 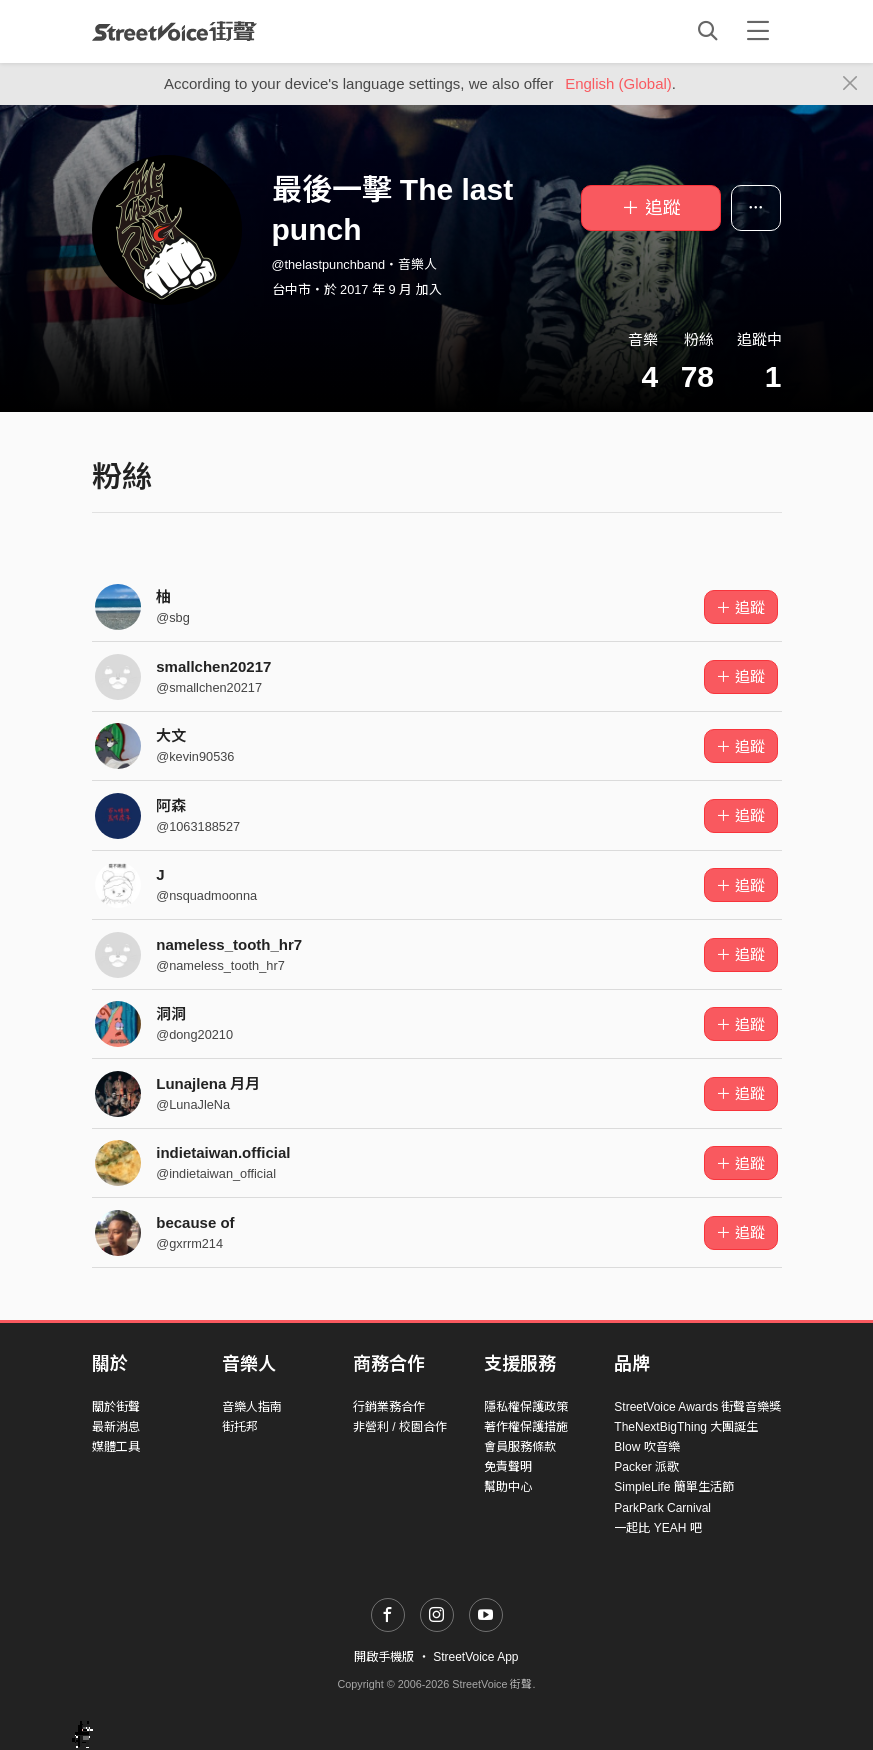 What do you see at coordinates (252, 1407) in the screenshot?
I see `音樂人指南` at bounding box center [252, 1407].